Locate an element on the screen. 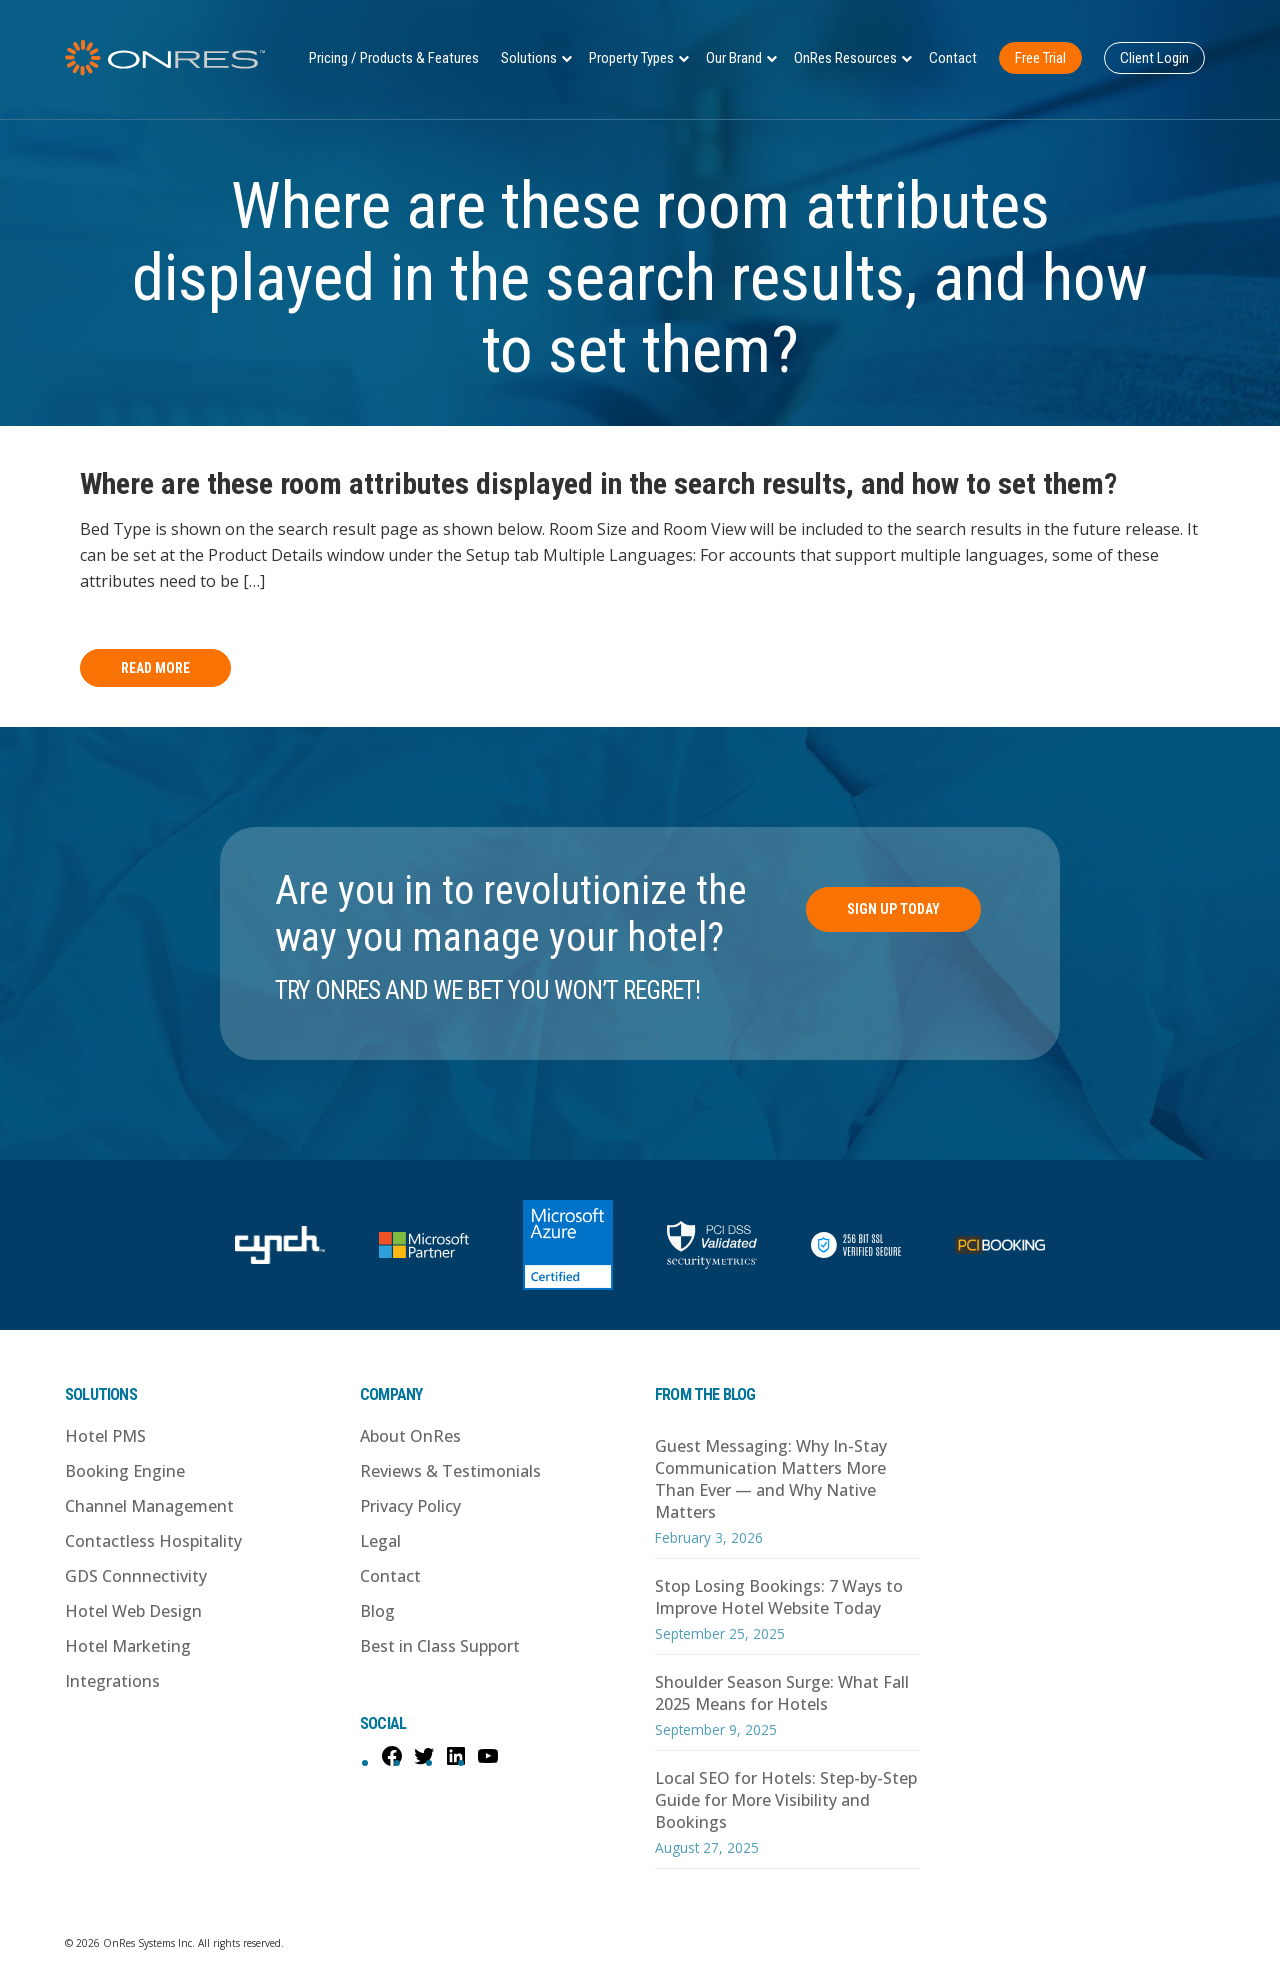 The height and width of the screenshot is (1981, 1280). Solutions is located at coordinates (529, 58).